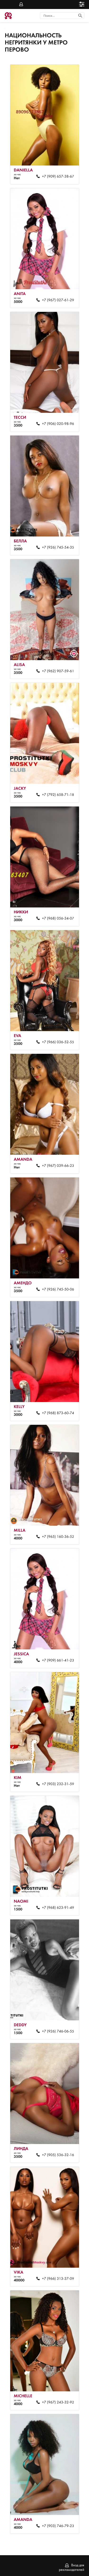 This screenshot has width=89, height=2576. What do you see at coordinates (58, 2526) in the screenshot?
I see `+7 (903) 746-79-23` at bounding box center [58, 2526].